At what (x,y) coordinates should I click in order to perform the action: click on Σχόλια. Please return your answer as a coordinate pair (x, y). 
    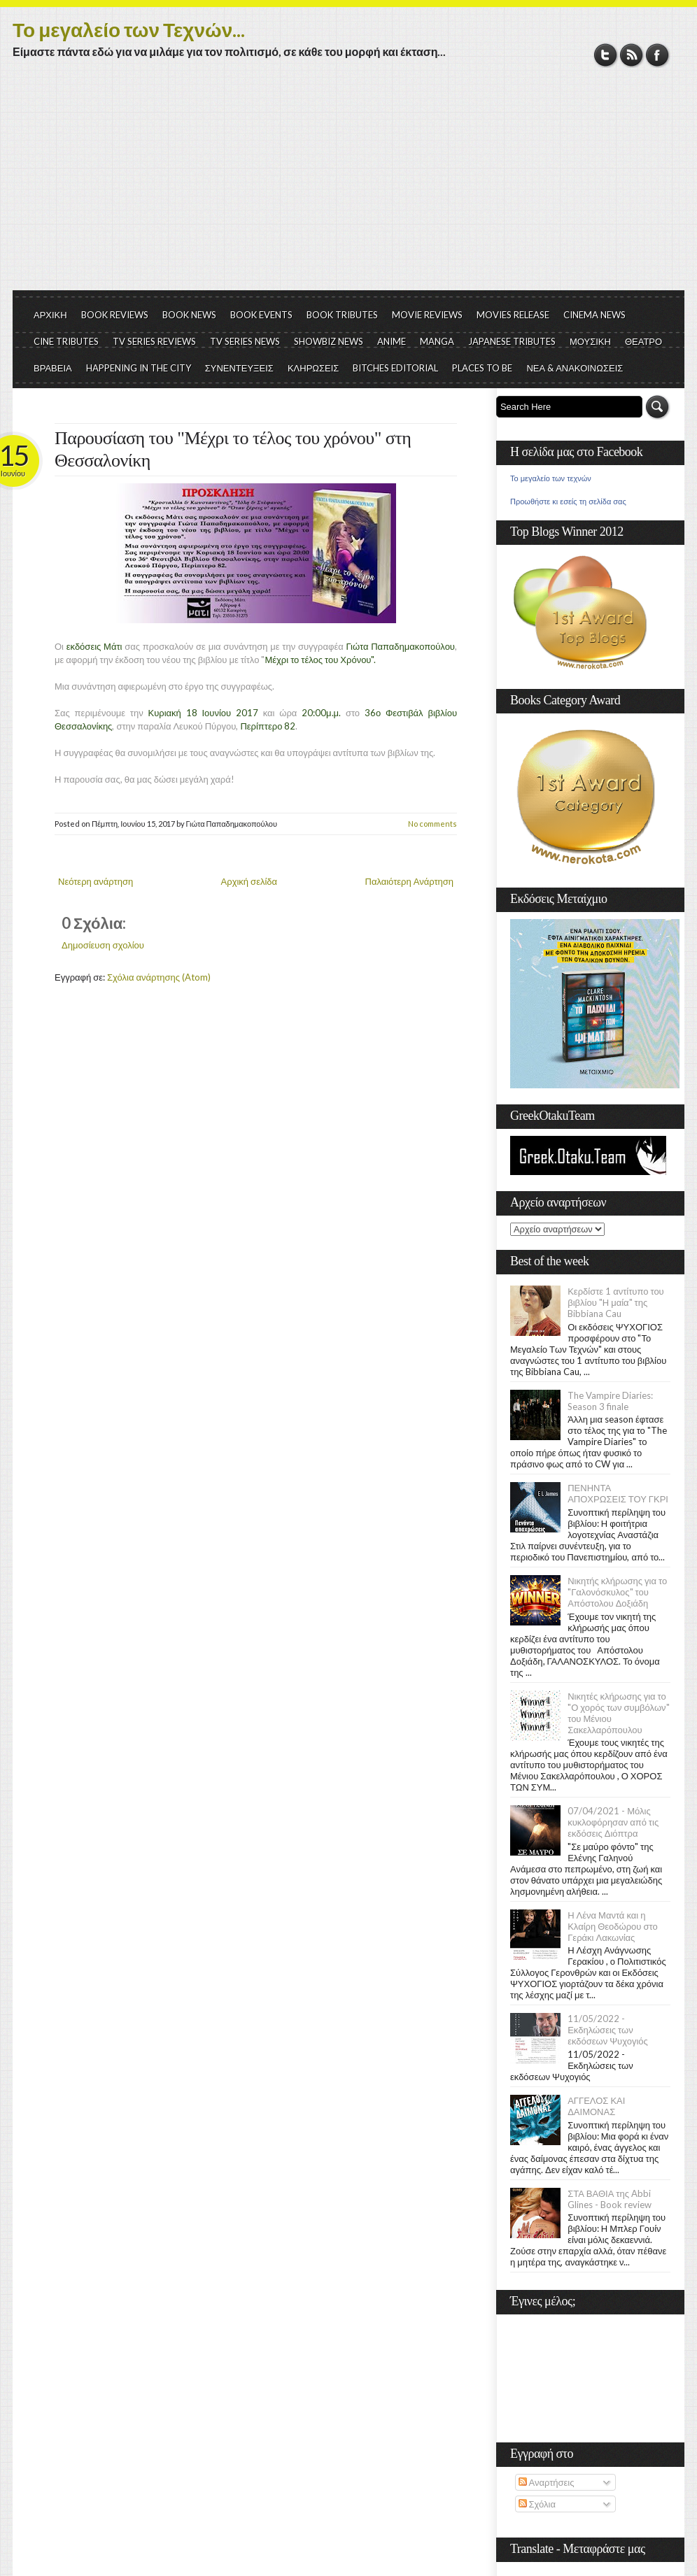
    Looking at the image, I should click on (537, 2504).